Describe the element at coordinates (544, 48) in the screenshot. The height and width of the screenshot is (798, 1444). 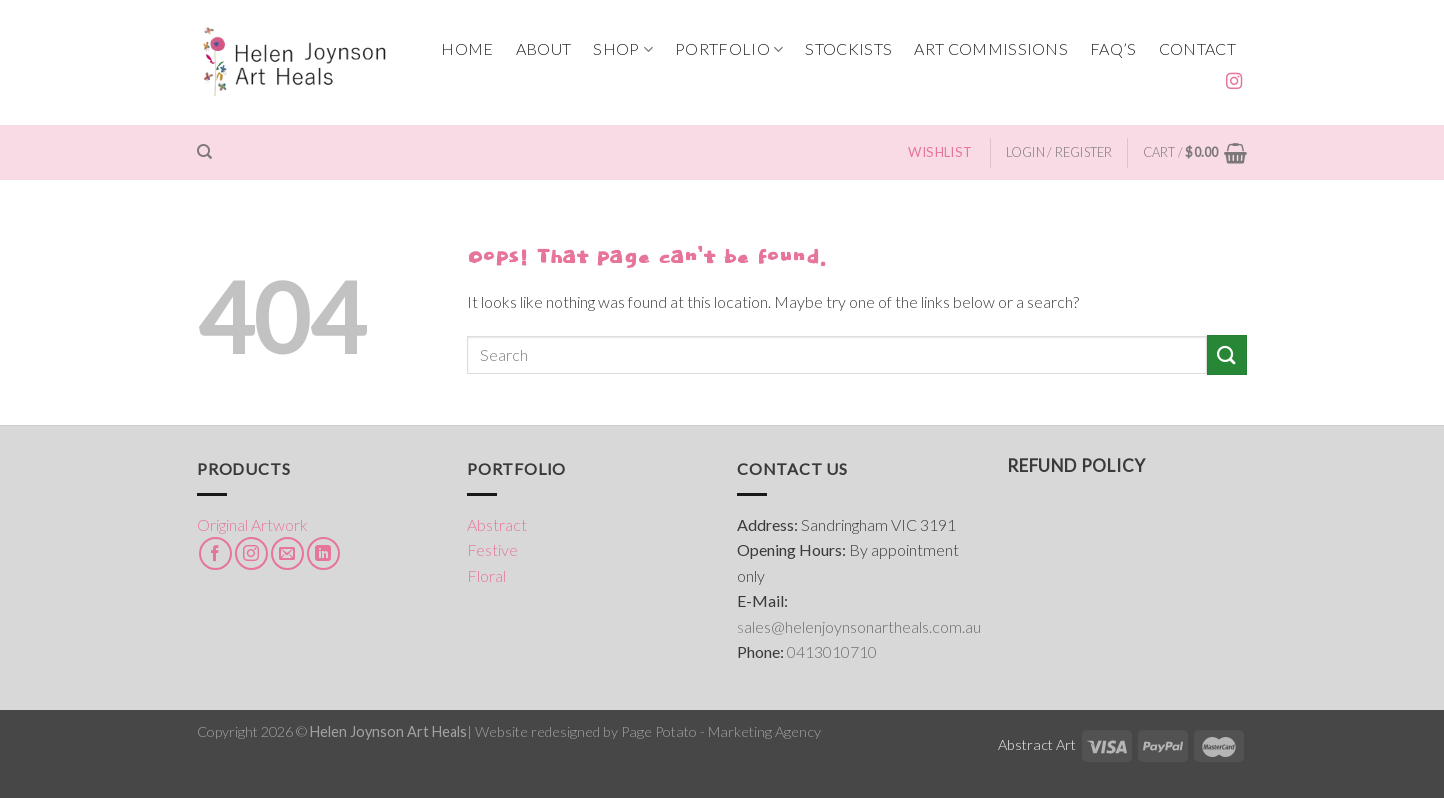
I see `ABOUT` at that location.